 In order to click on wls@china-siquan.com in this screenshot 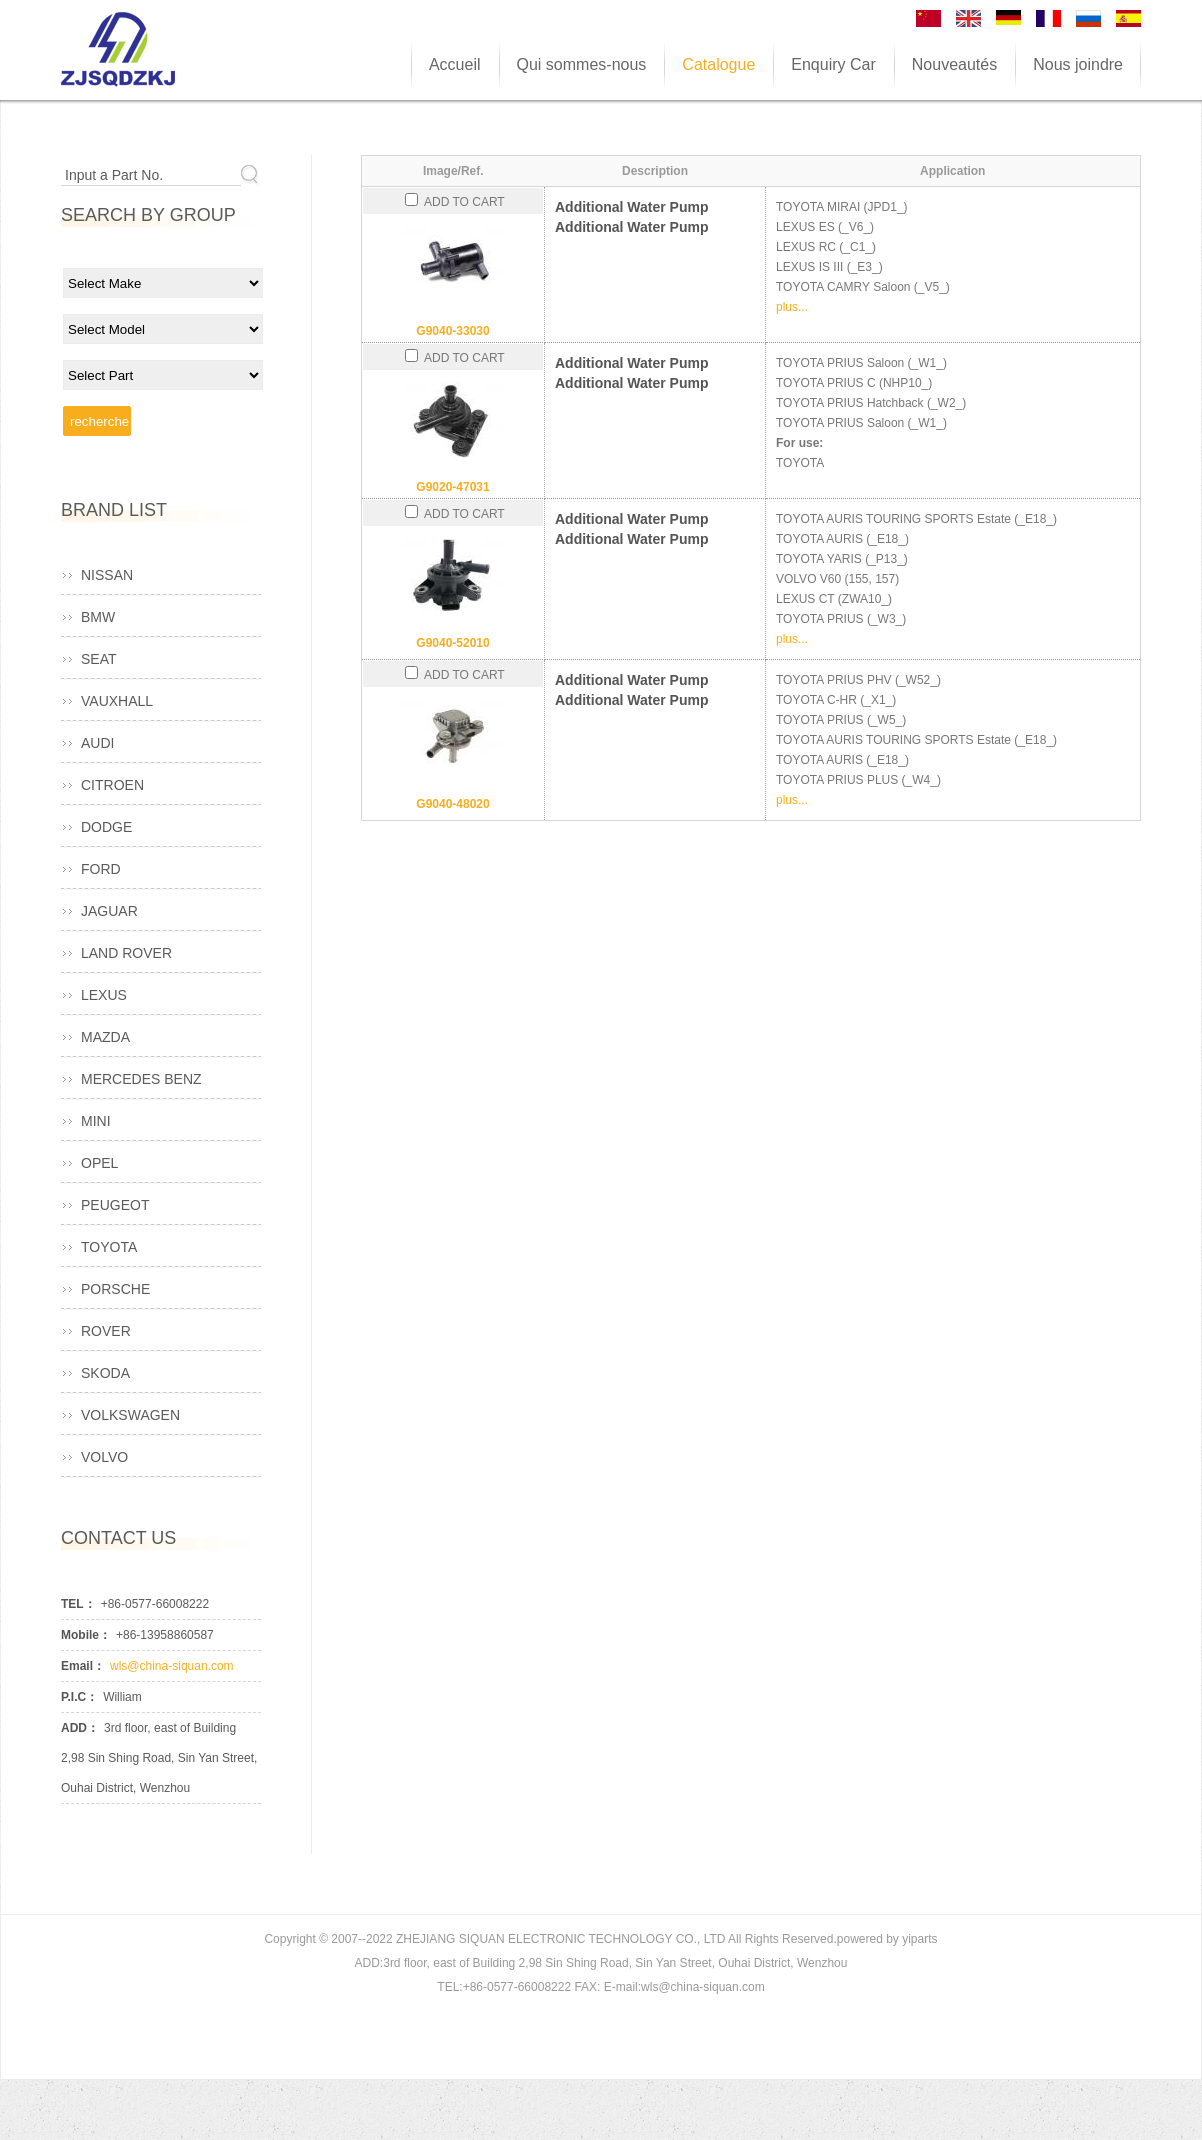, I will do `click(172, 1666)`.